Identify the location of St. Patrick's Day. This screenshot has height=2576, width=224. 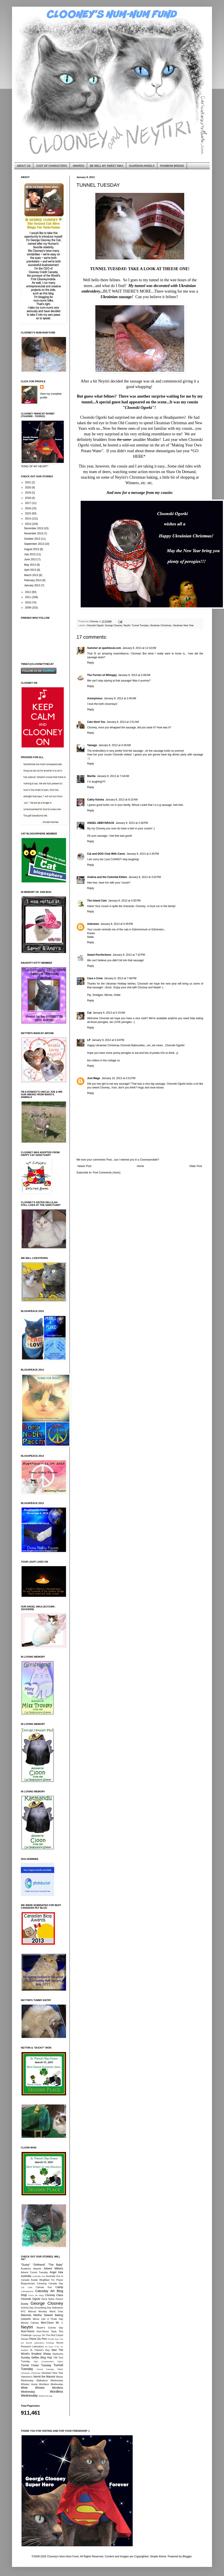
(40, 2350).